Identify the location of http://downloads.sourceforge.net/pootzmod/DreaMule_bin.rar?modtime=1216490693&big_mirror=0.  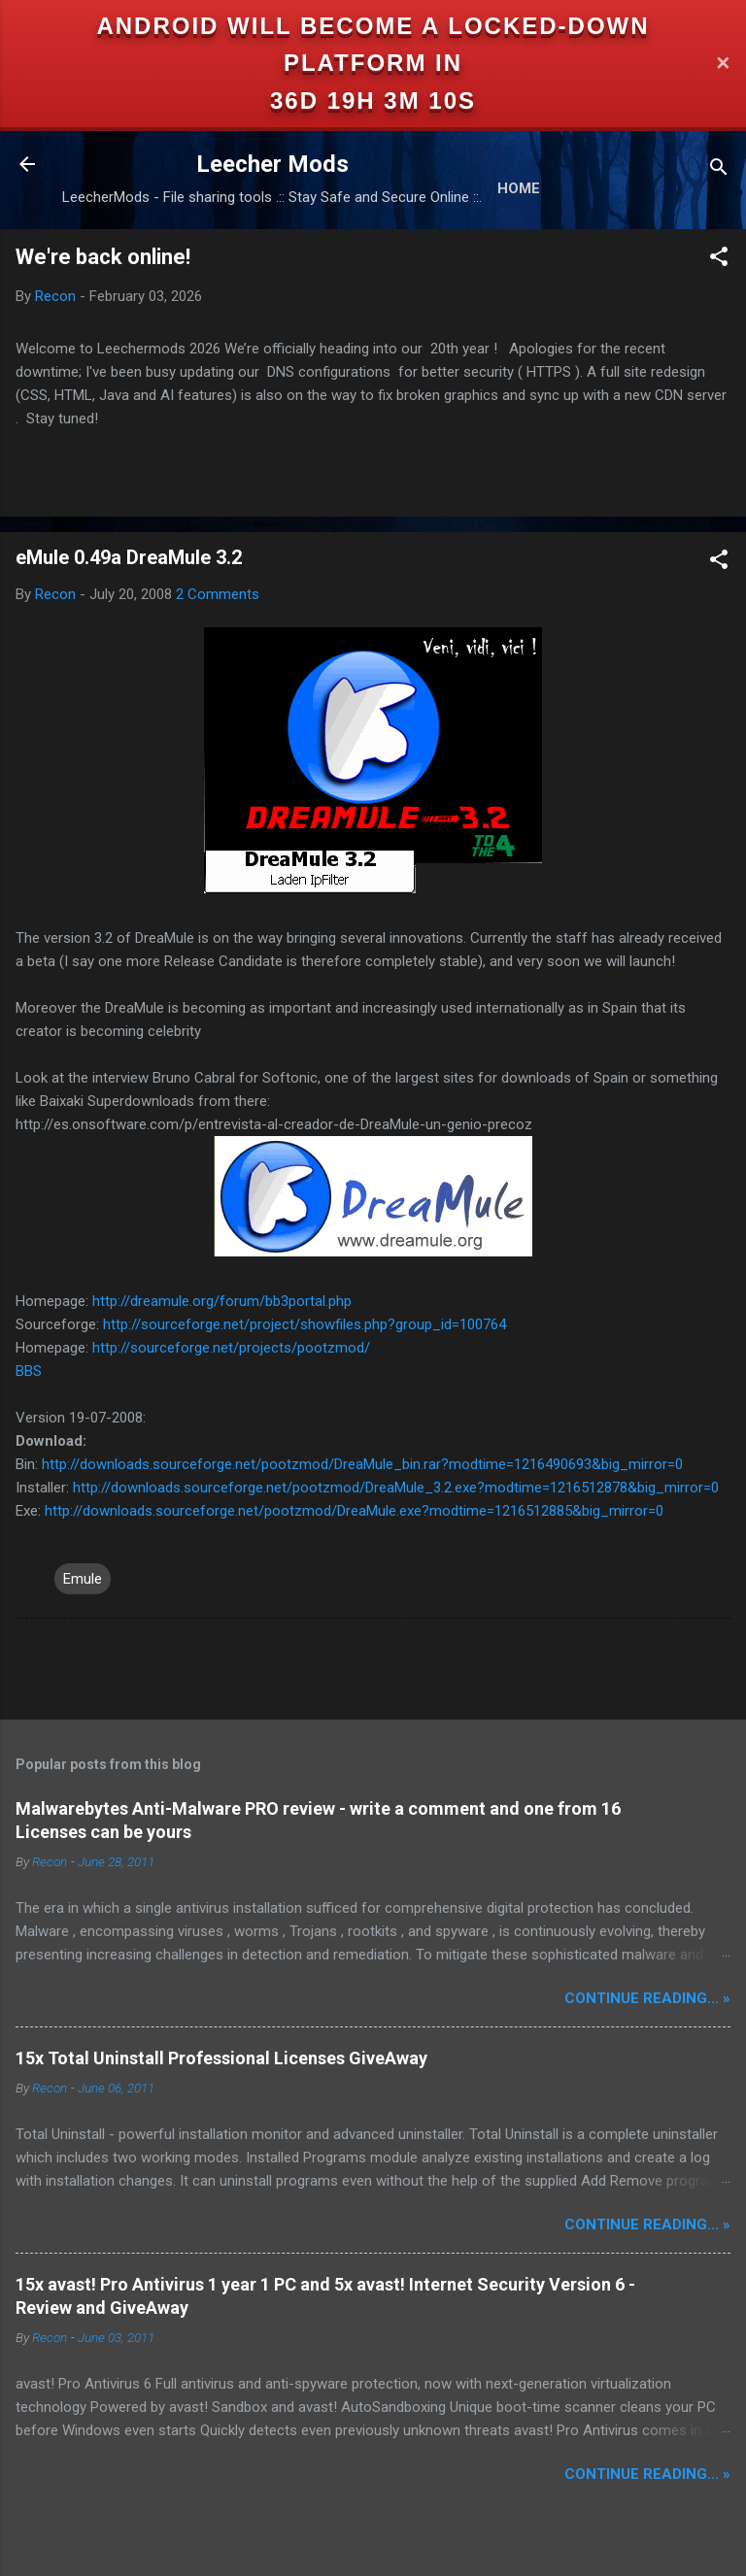
(362, 1464).